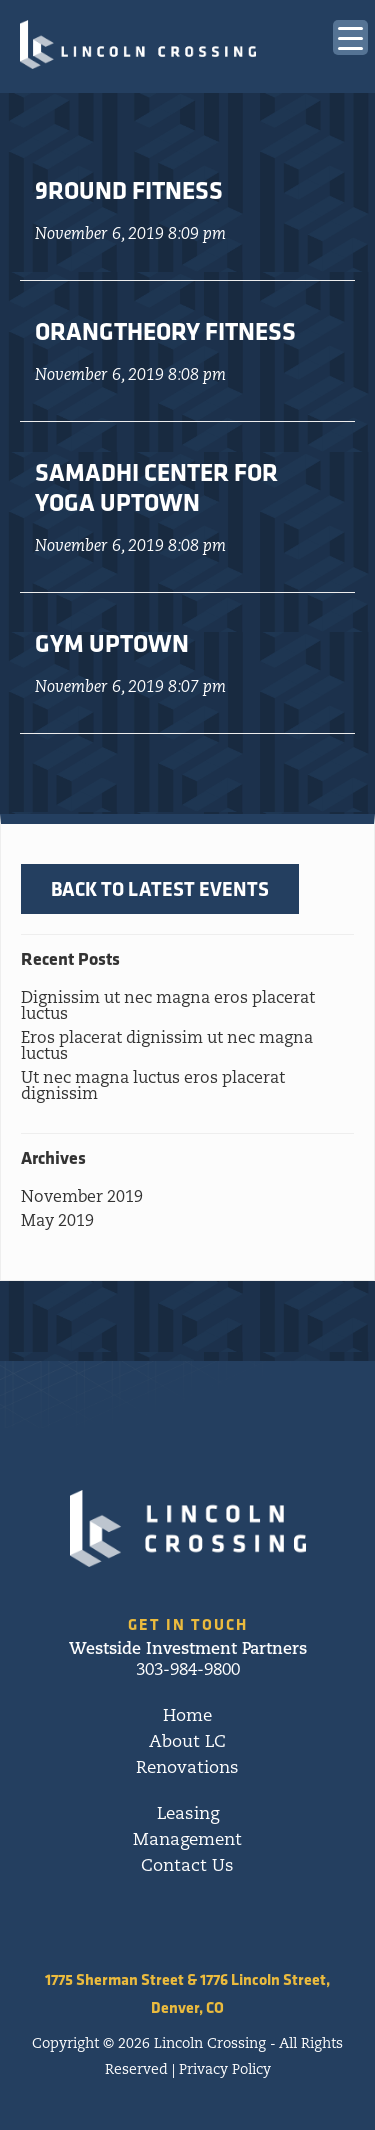  I want to click on [Menu Trigger], so click(350, 37).